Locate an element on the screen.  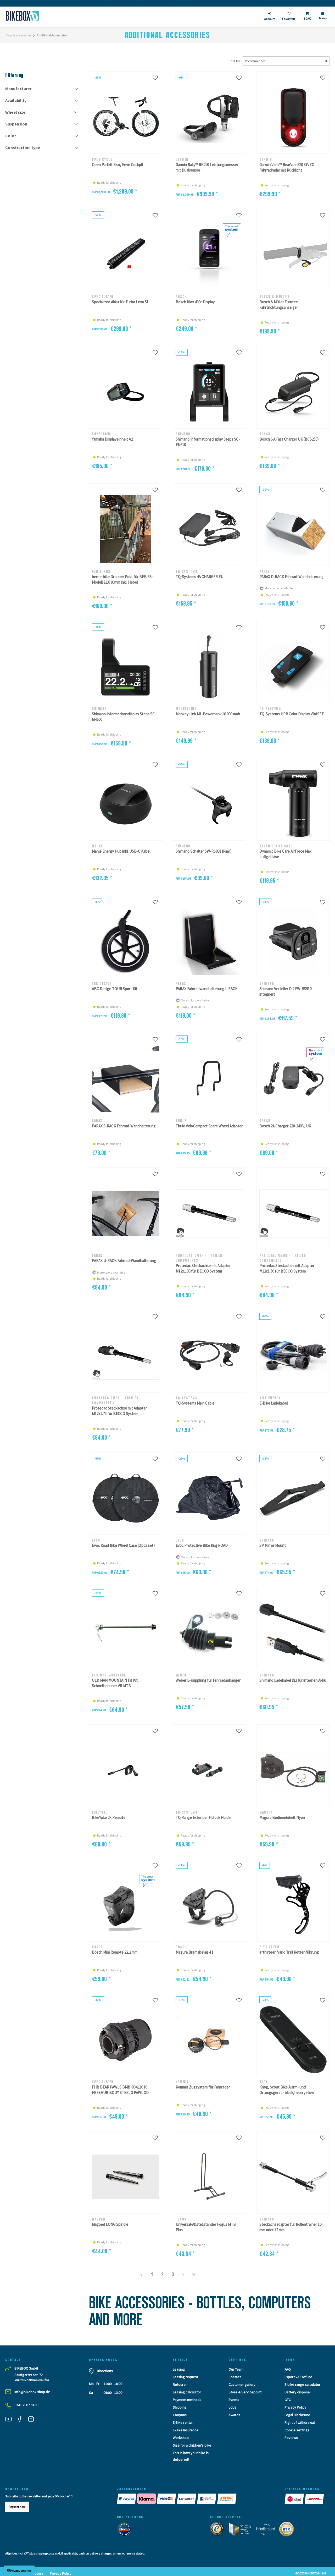
Construction type is located at coordinates (22, 147).